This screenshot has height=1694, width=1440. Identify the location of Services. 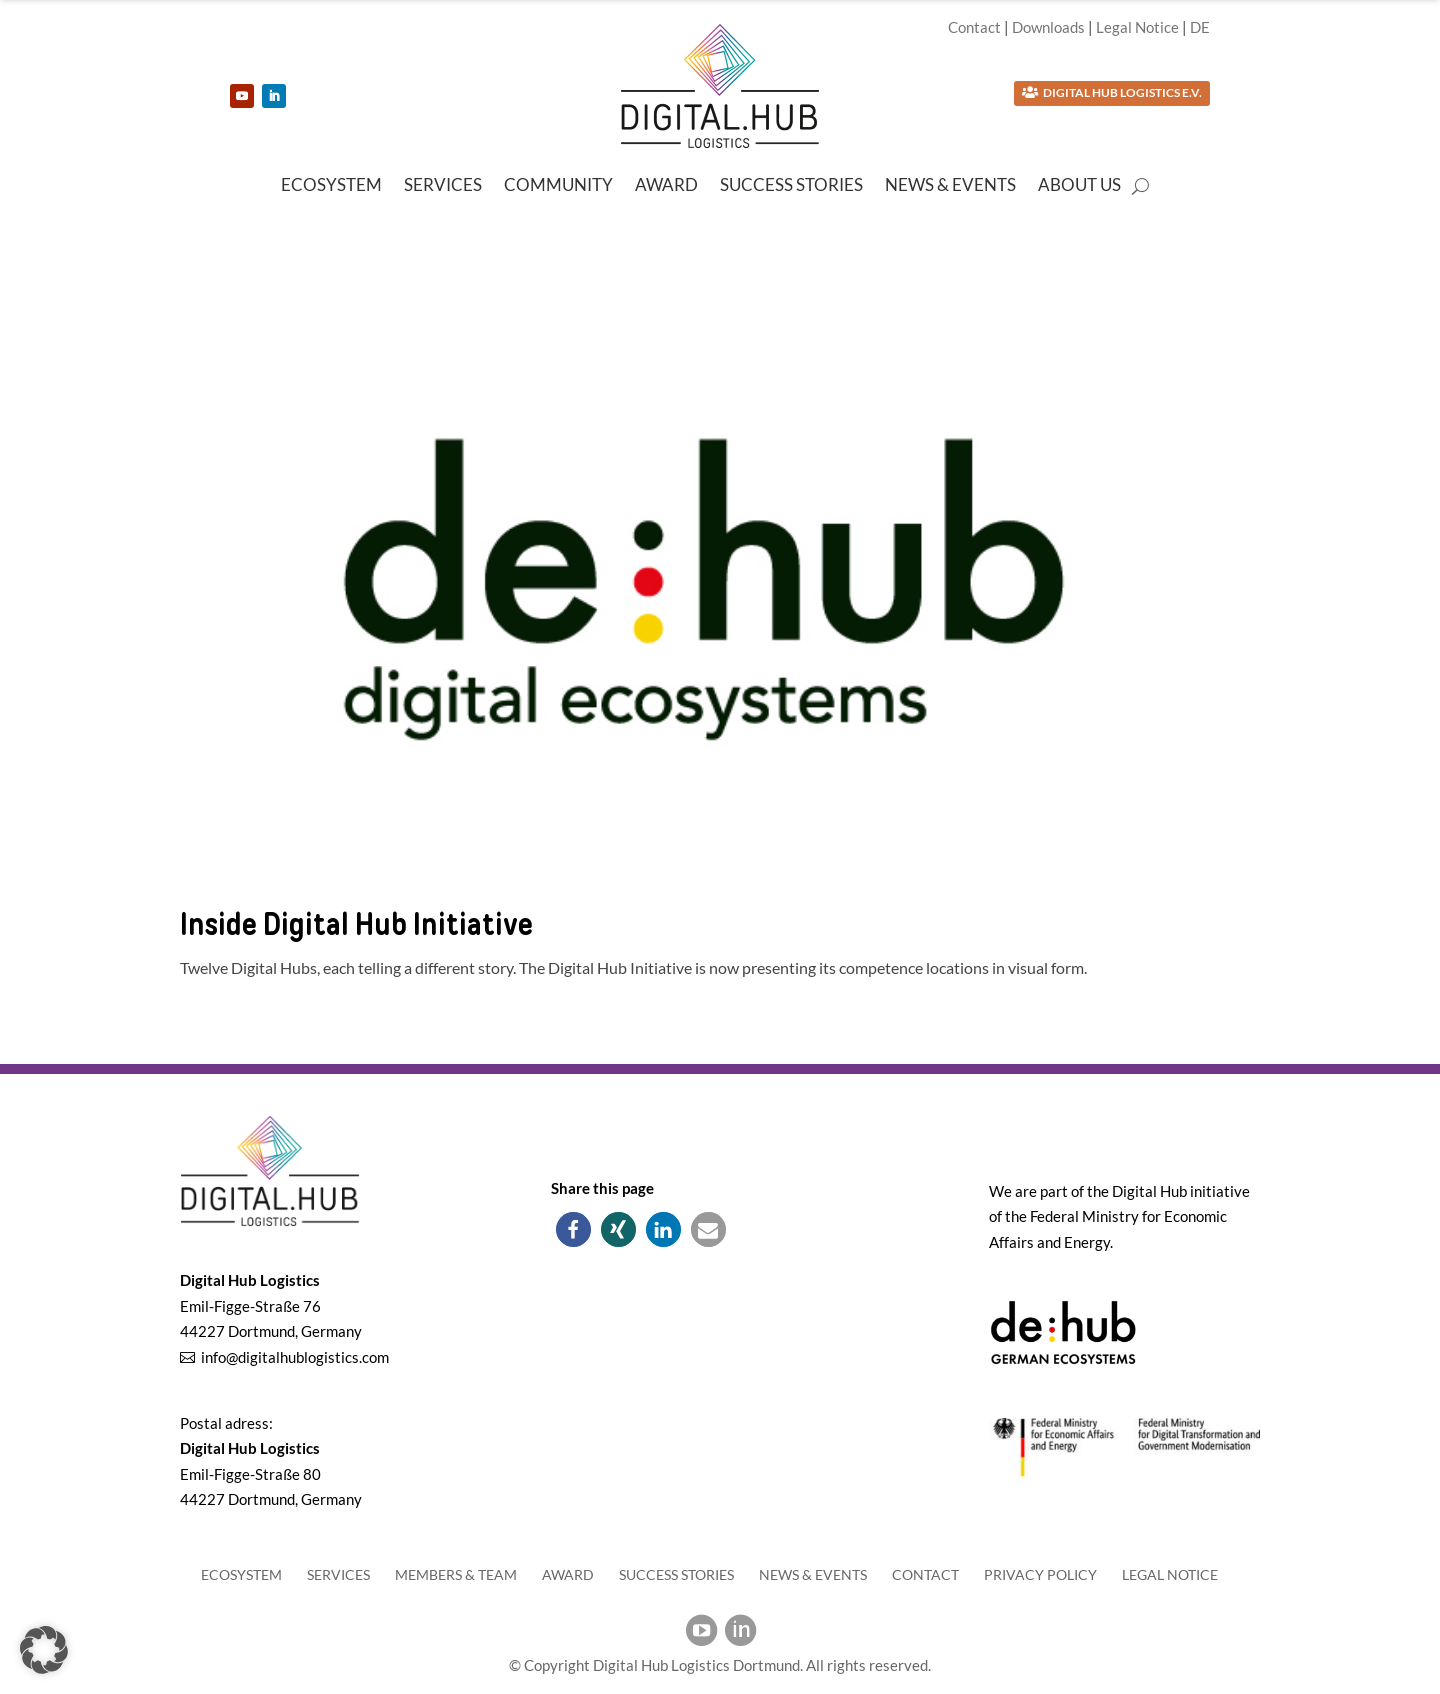
(443, 186).